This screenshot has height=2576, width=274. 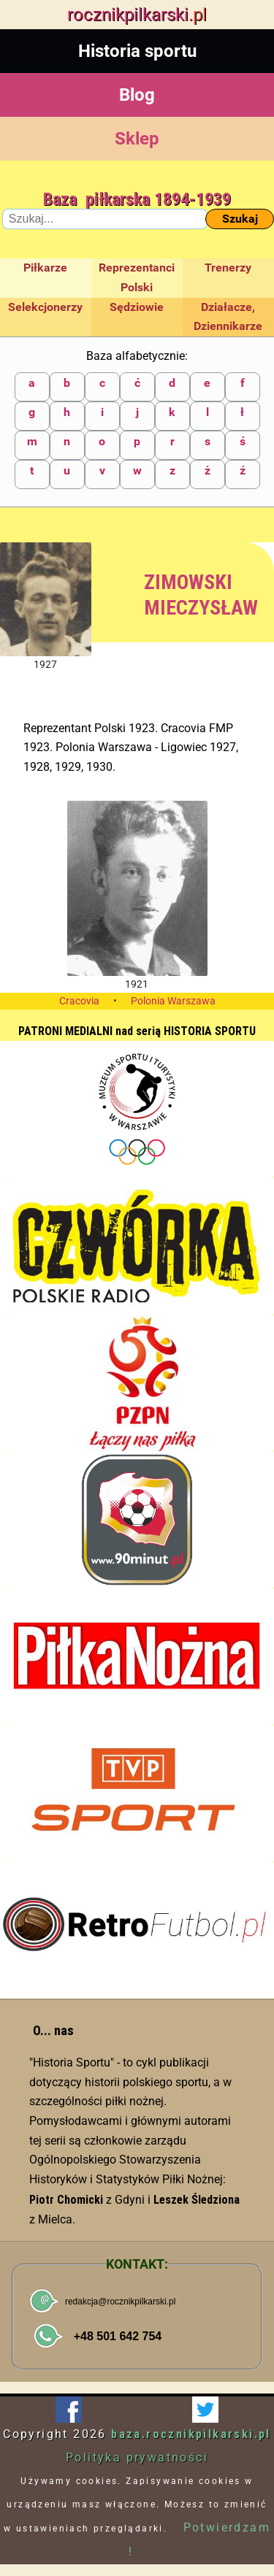 I want to click on Szukaj, so click(x=240, y=219).